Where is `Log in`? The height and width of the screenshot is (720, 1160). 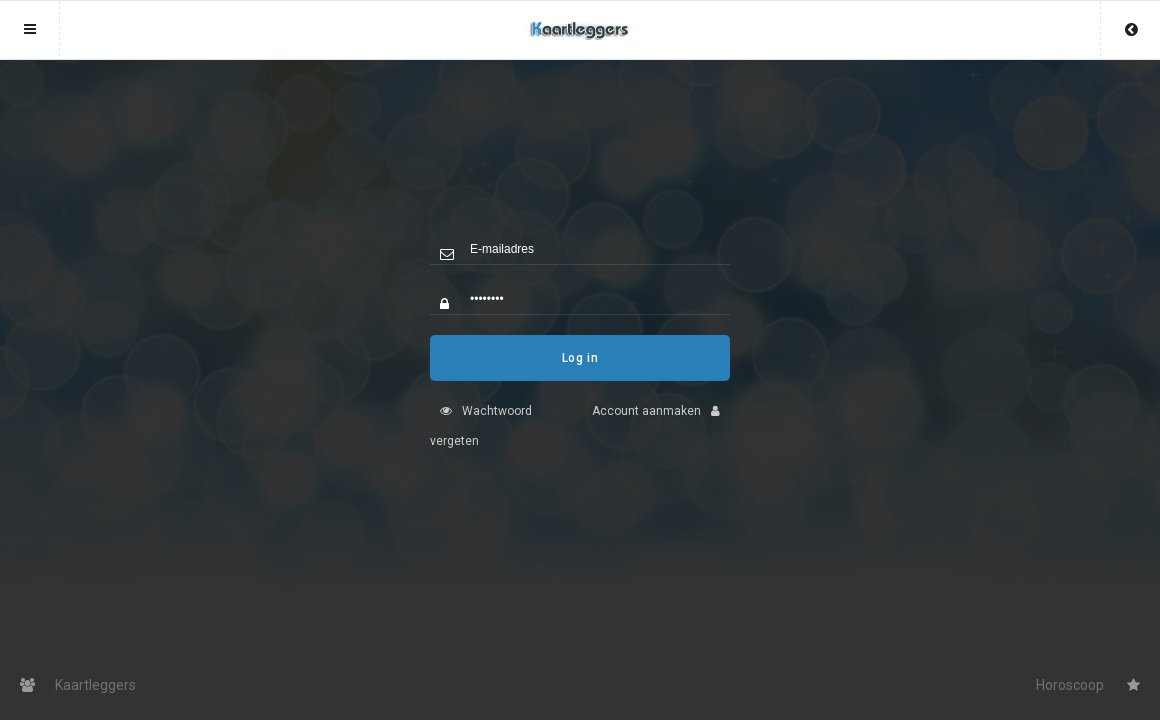
Log in is located at coordinates (580, 373).